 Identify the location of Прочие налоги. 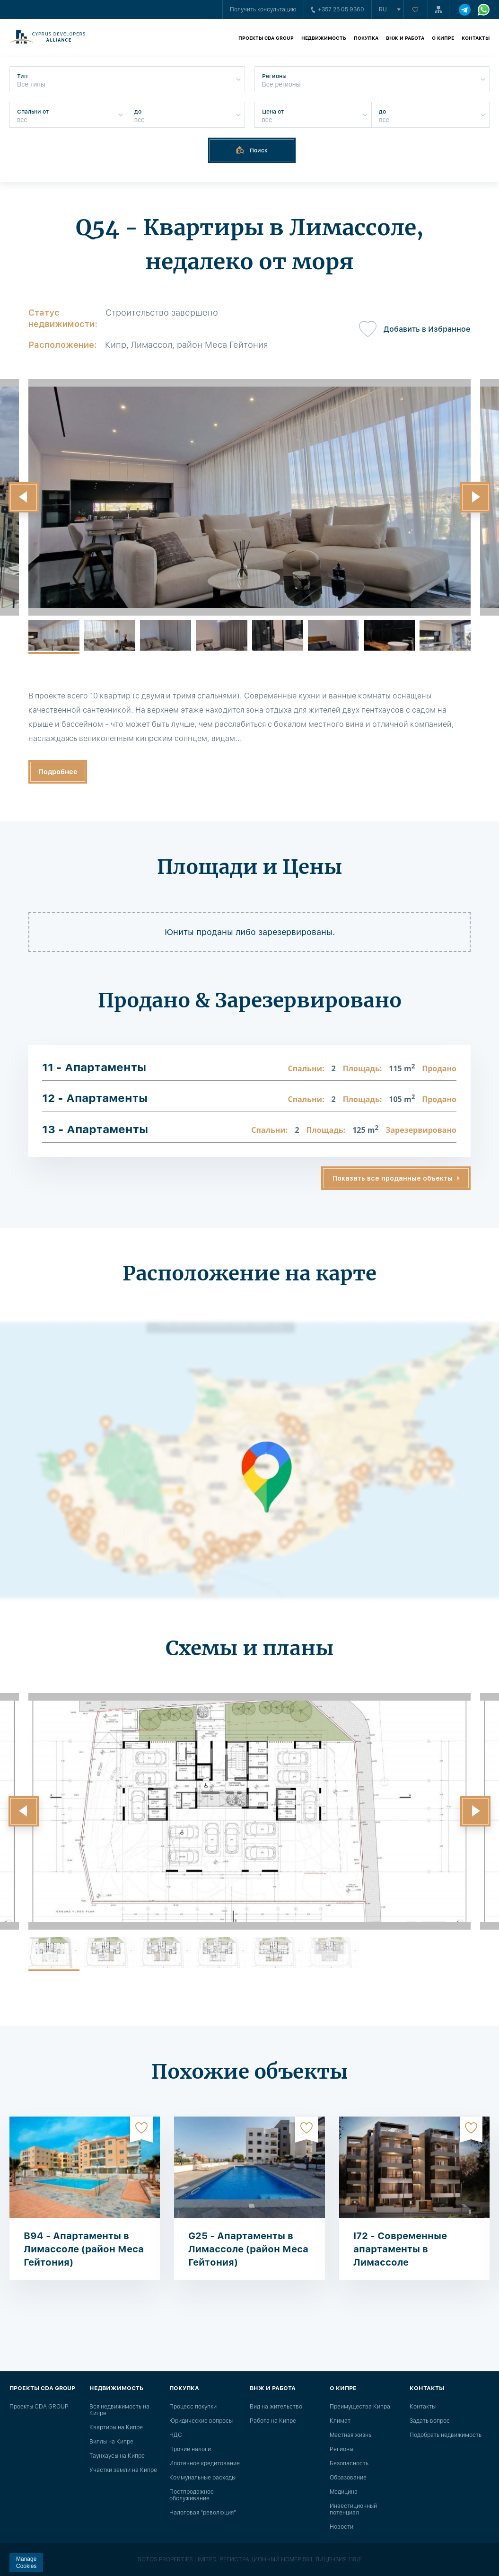
(190, 2449).